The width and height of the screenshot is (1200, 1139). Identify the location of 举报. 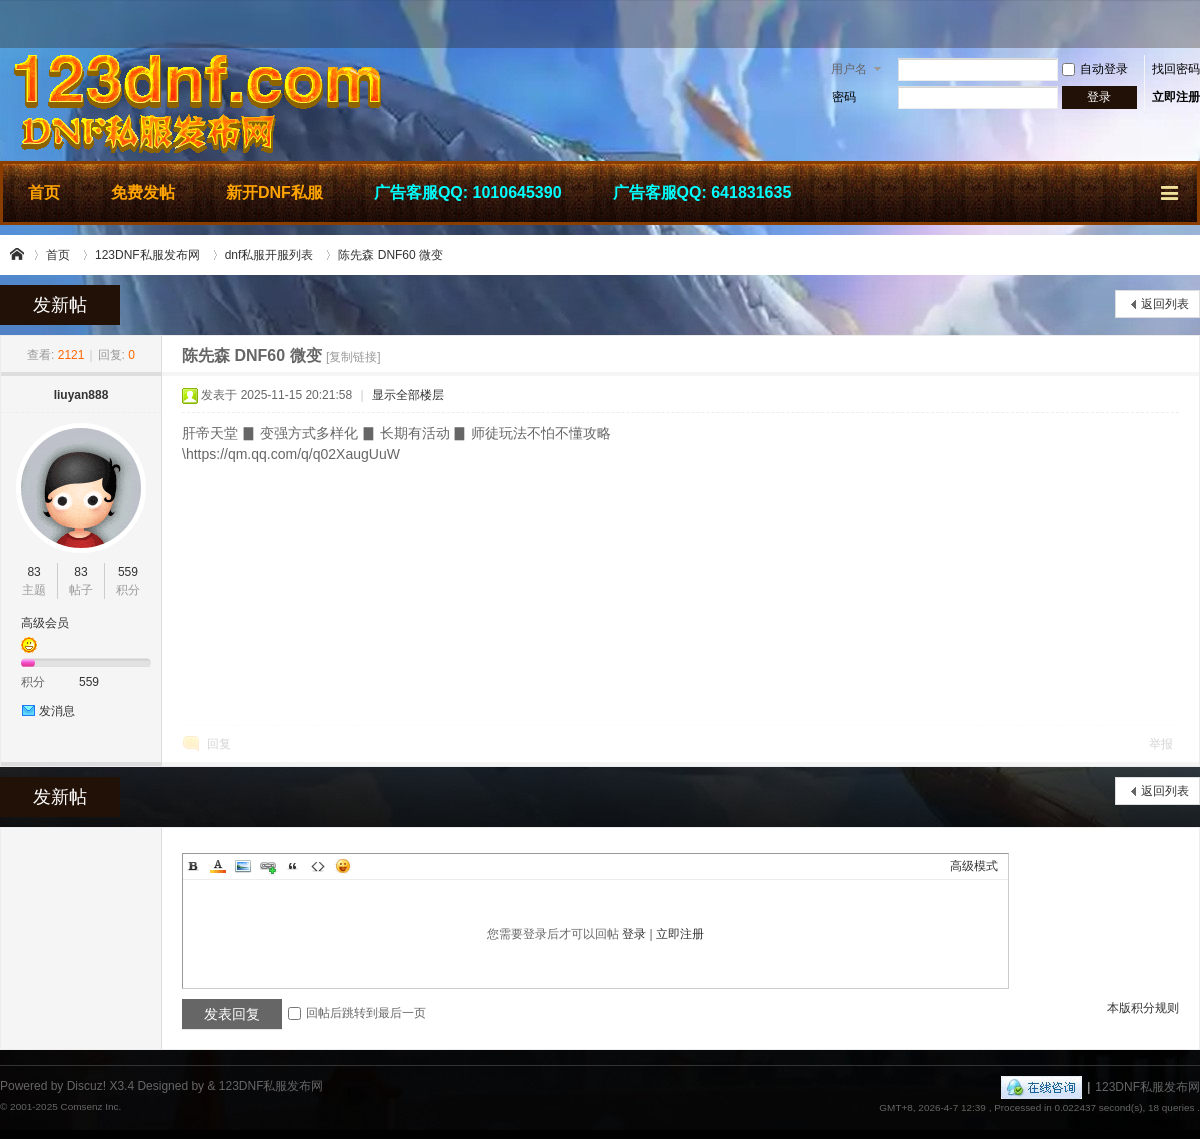
(1161, 744).